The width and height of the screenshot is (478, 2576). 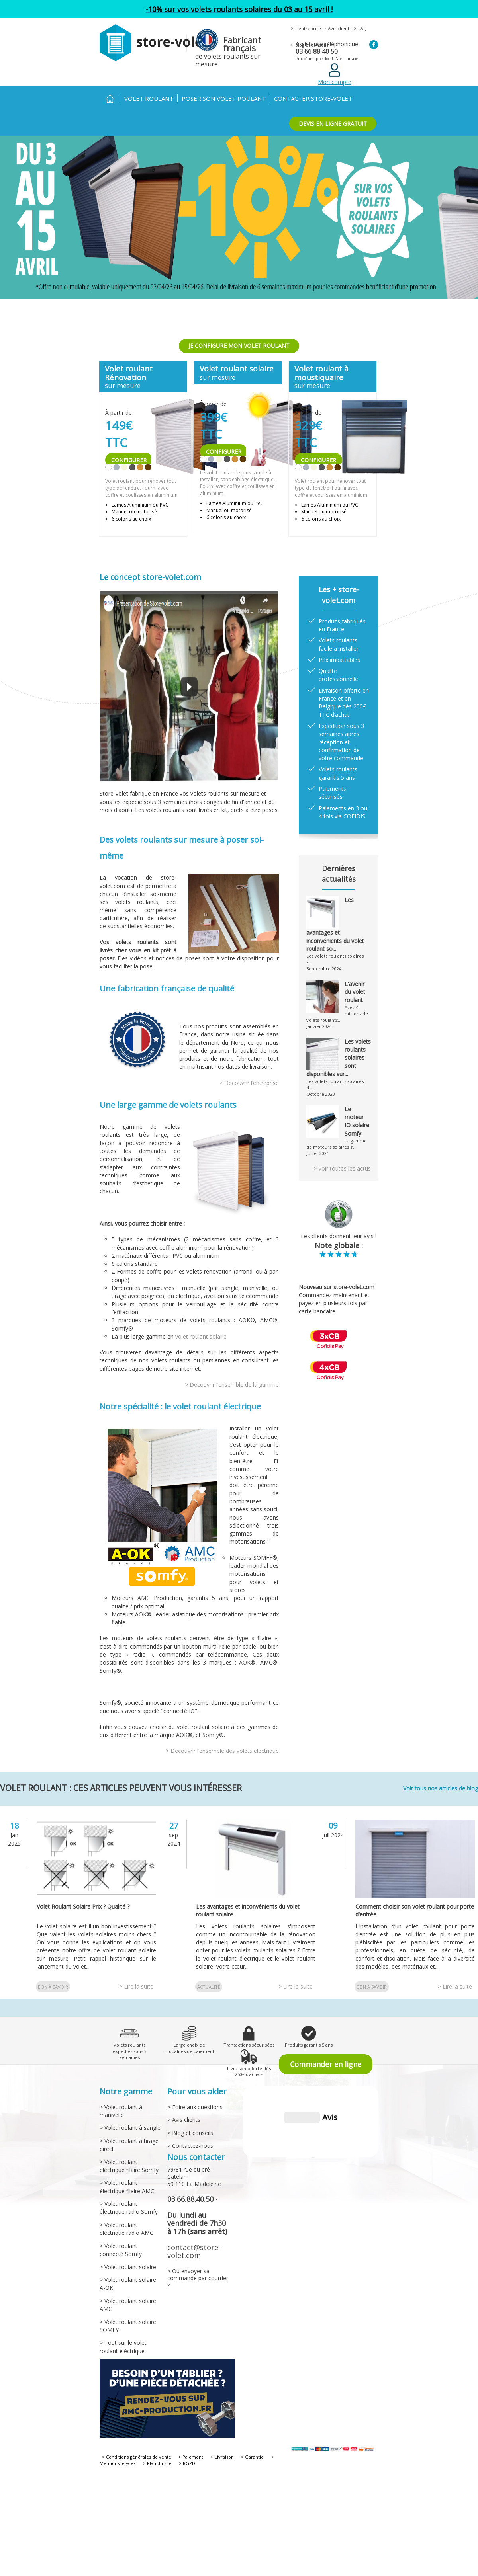 I want to click on > Volet roulant connecté Somfy, so click(x=121, y=2250).